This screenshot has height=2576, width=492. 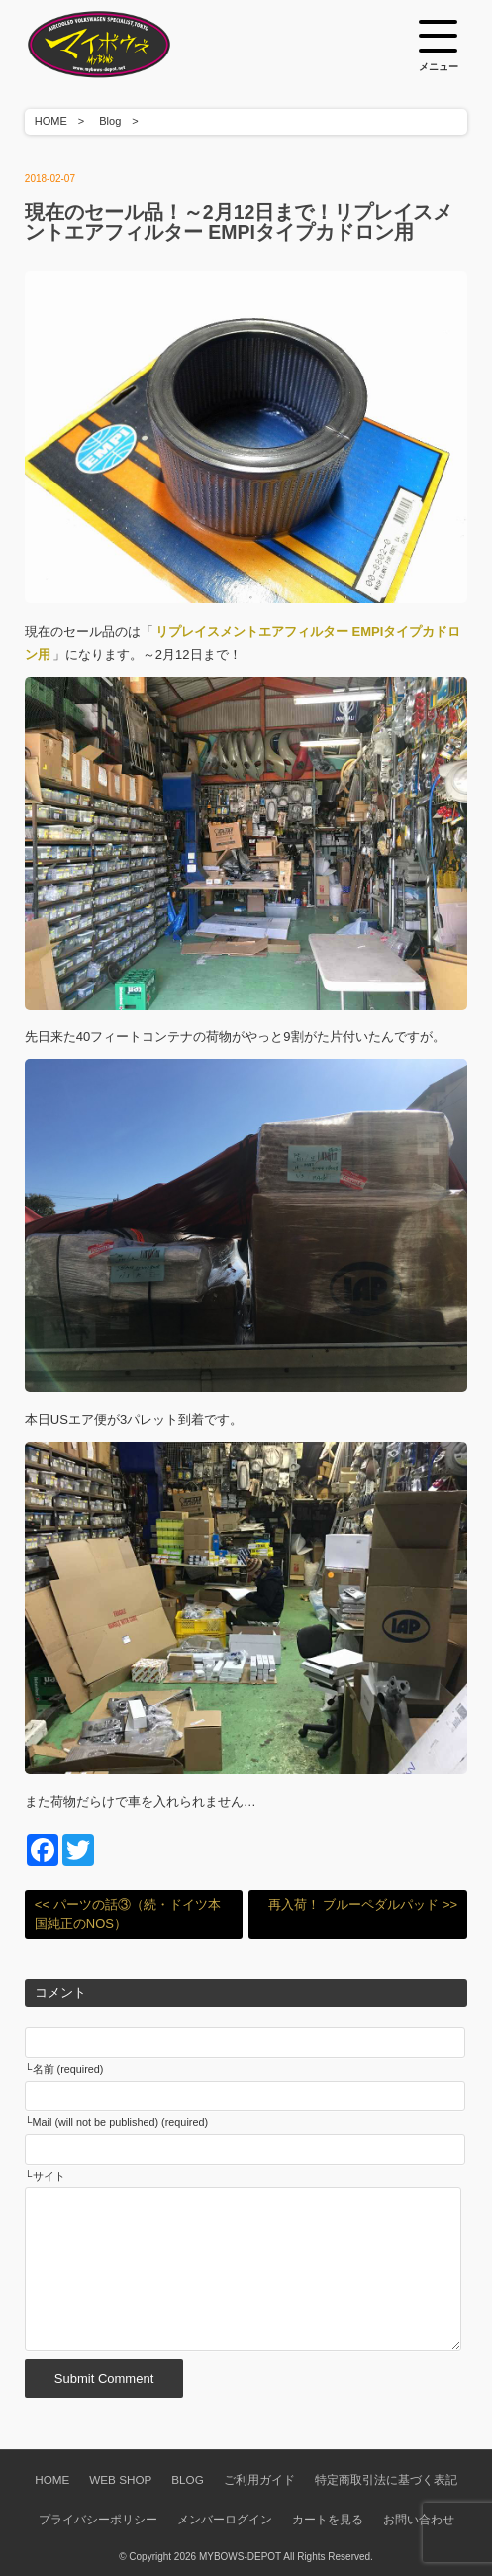 I want to click on BLOG, so click(x=187, y=2479).